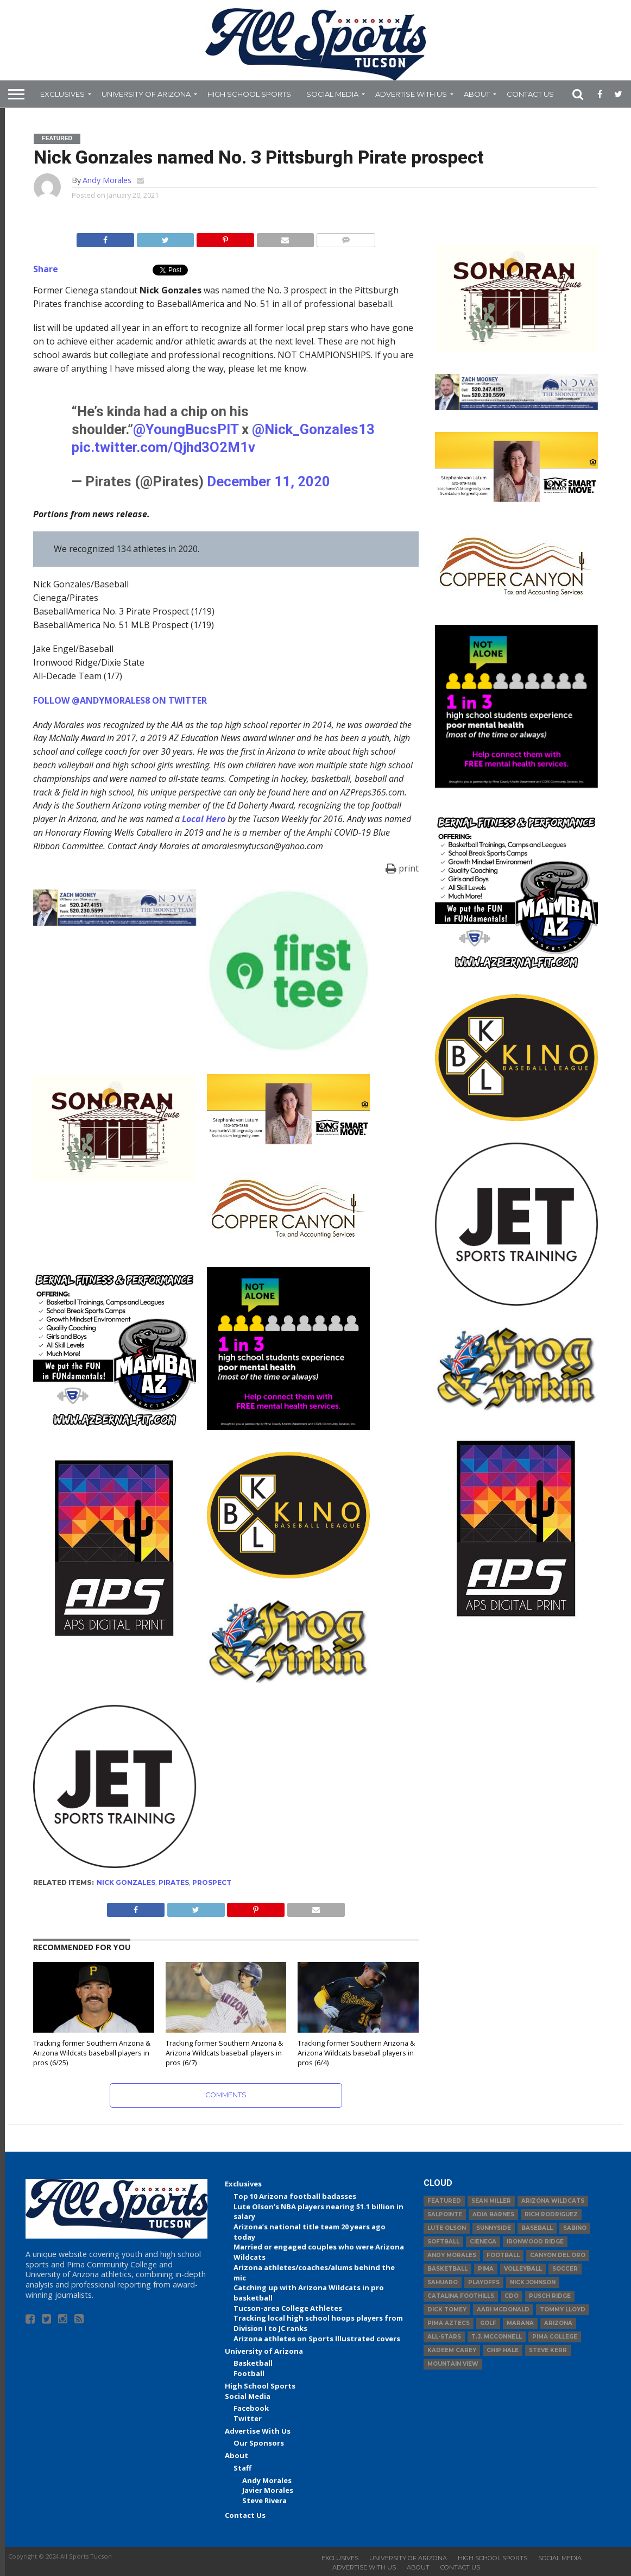 The height and width of the screenshot is (2576, 631). I want to click on Staff, so click(242, 2468).